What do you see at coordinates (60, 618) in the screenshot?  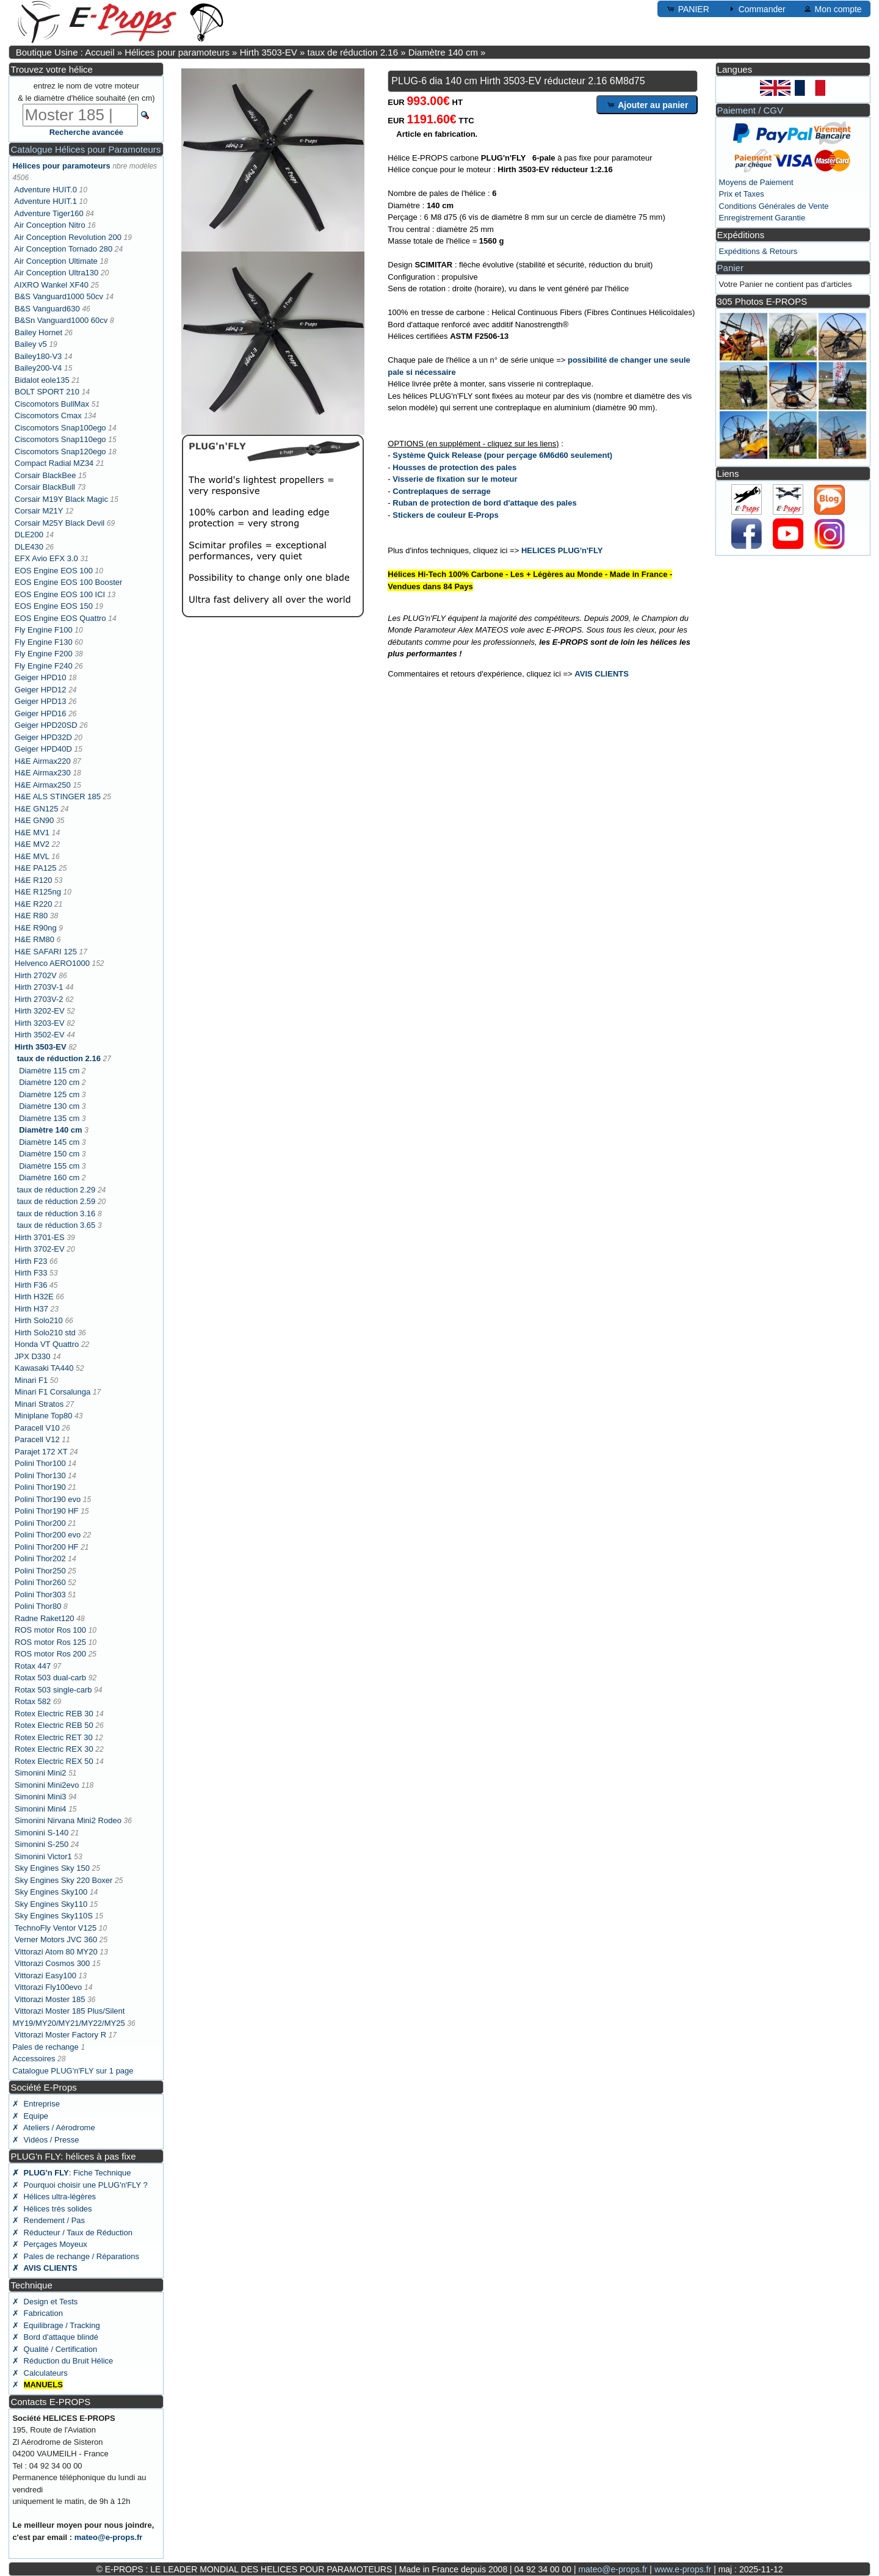 I see `EOS Engine EOS Quattro` at bounding box center [60, 618].